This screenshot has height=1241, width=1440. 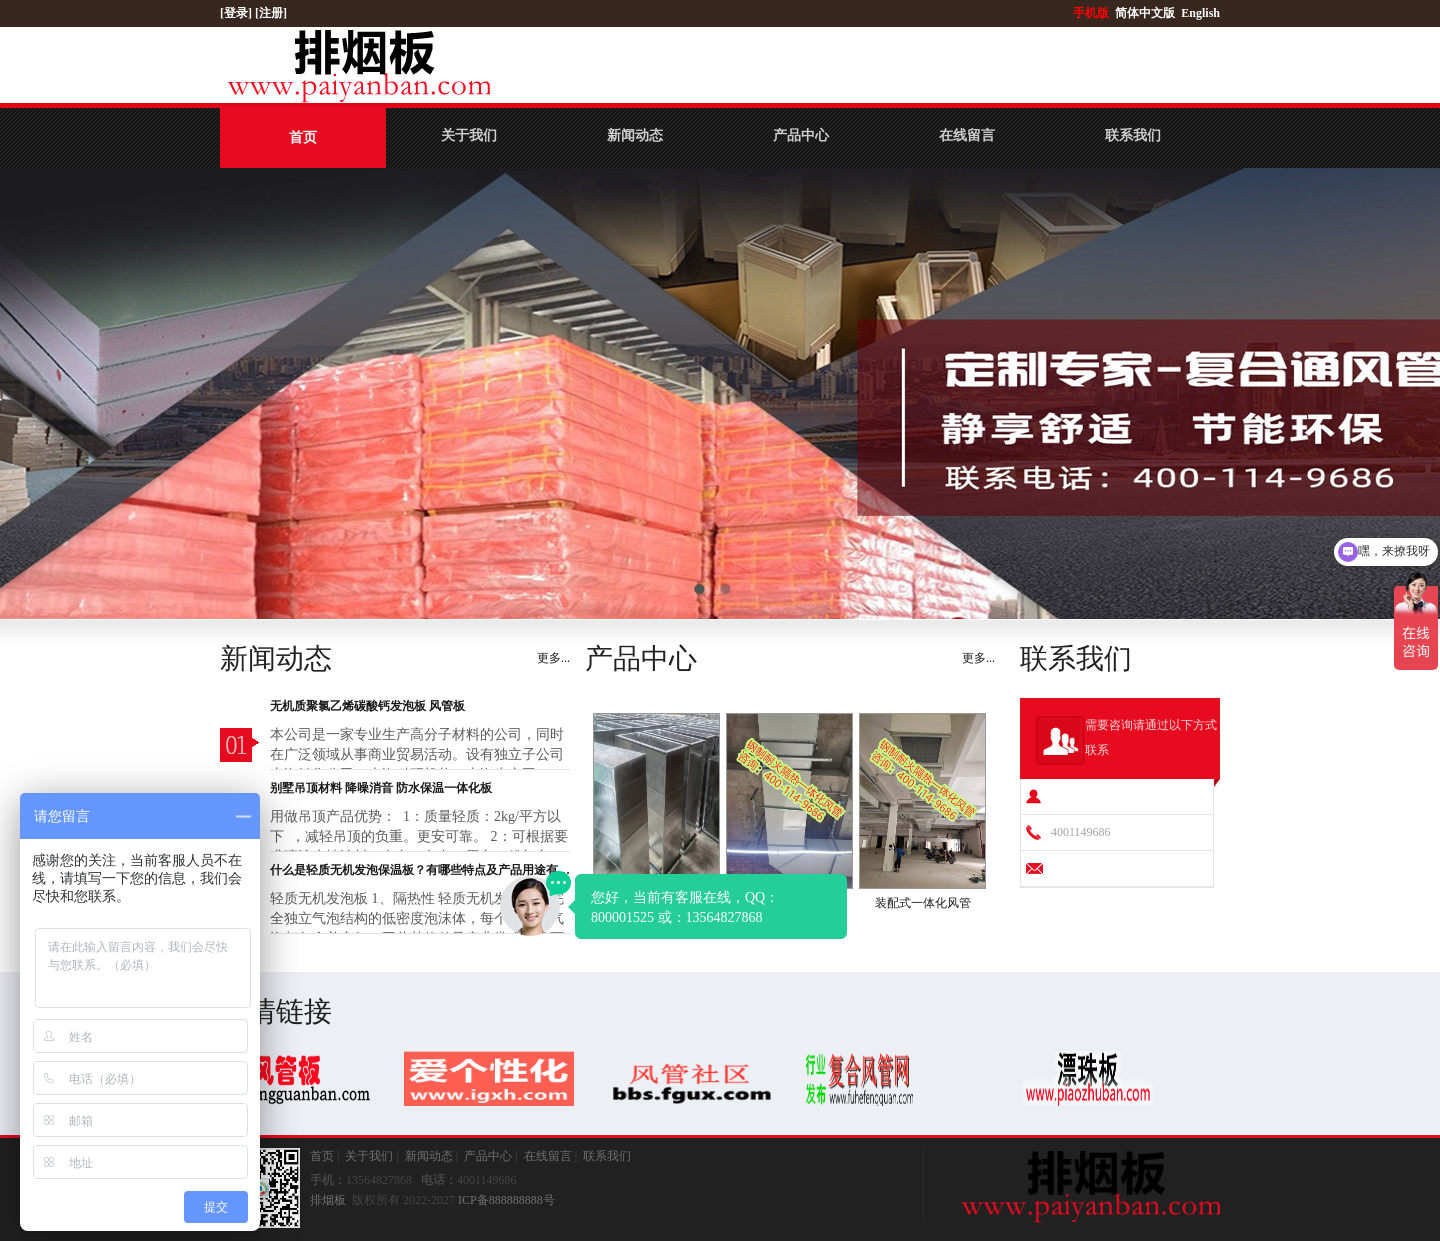 What do you see at coordinates (967, 135) in the screenshot?
I see `在线留言` at bounding box center [967, 135].